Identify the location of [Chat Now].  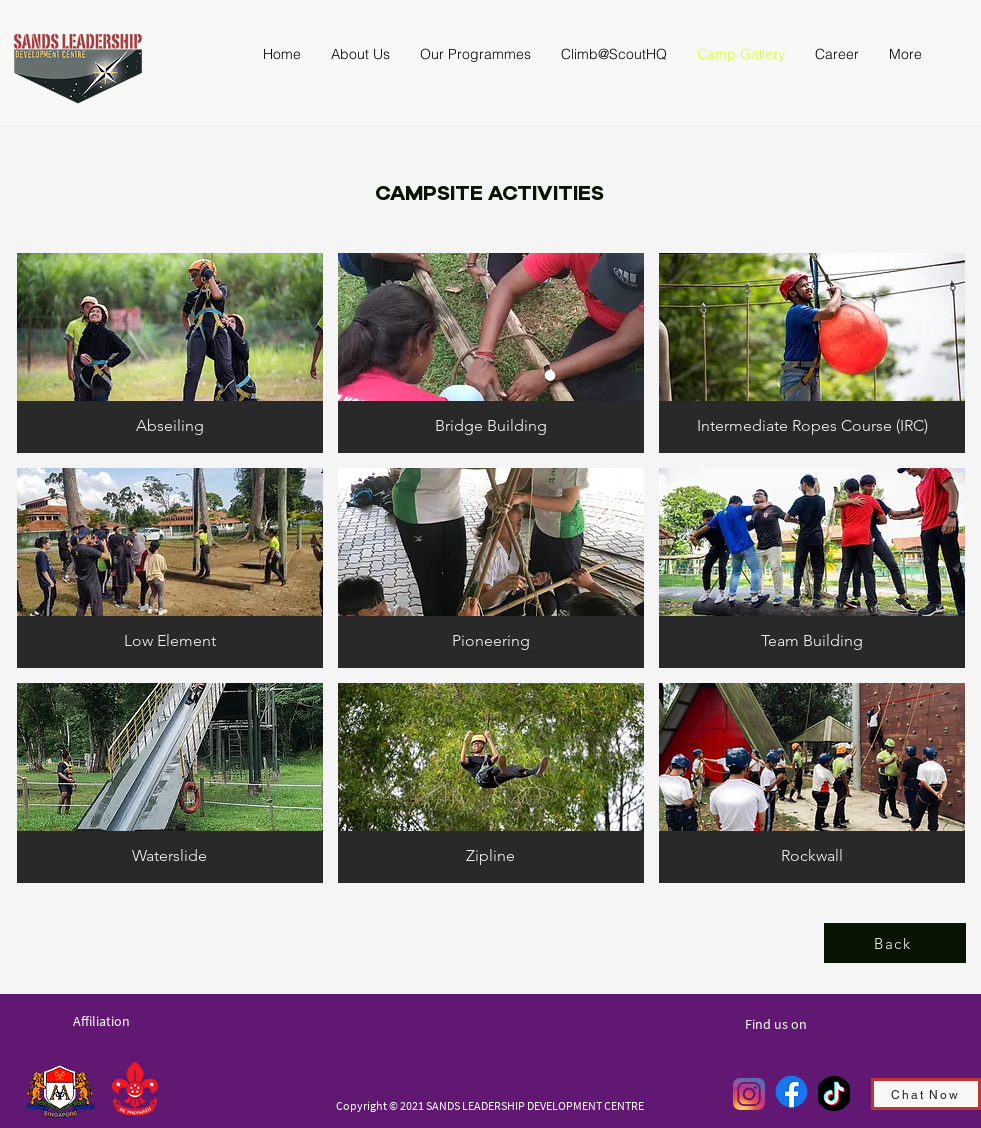
(926, 1094).